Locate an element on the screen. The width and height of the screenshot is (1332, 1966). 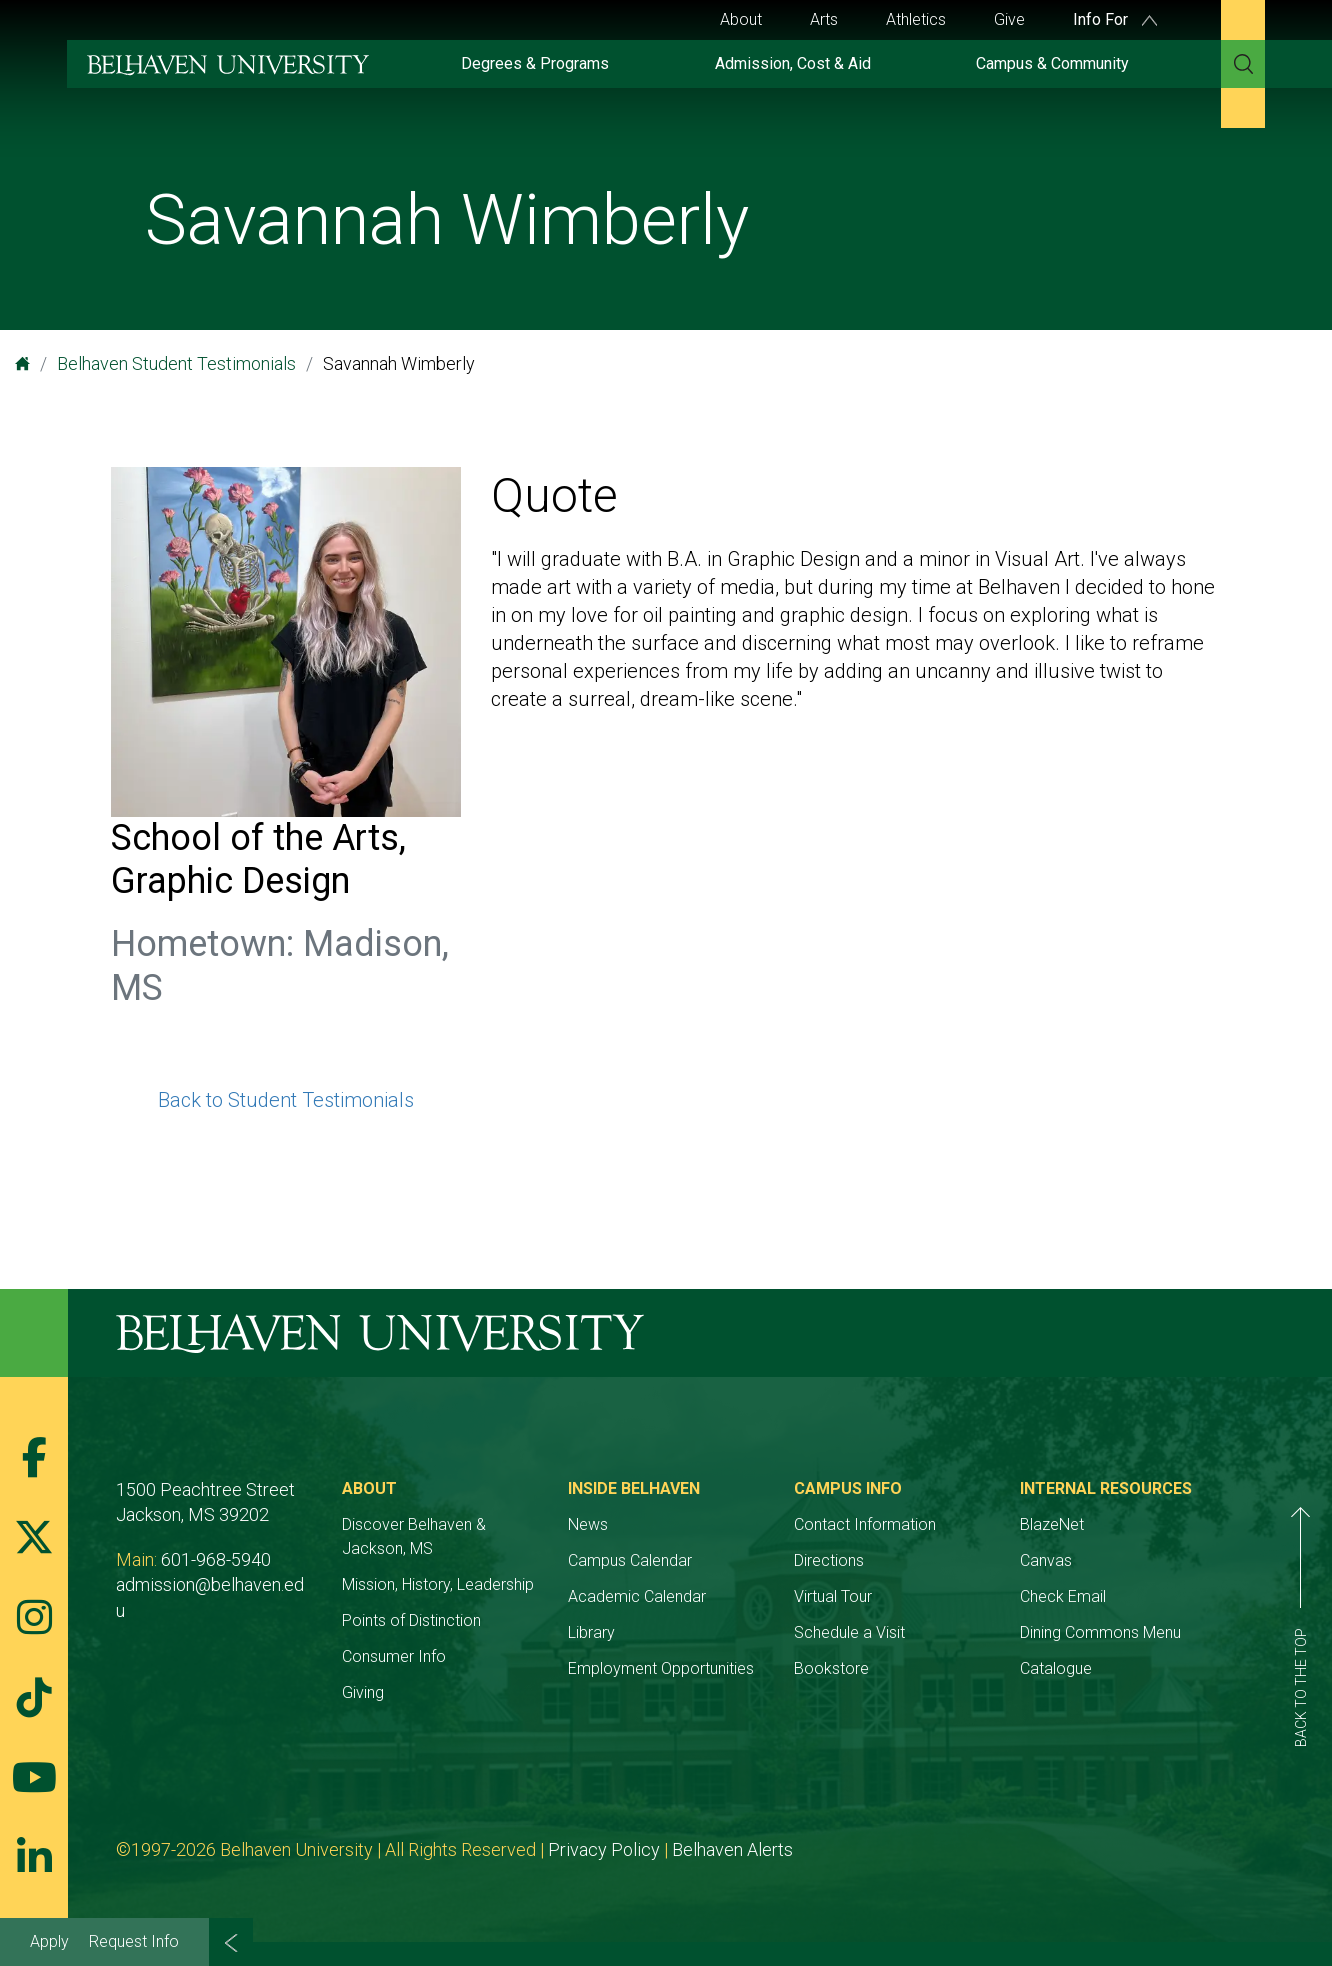
Virtual Tour is located at coordinates (833, 1596).